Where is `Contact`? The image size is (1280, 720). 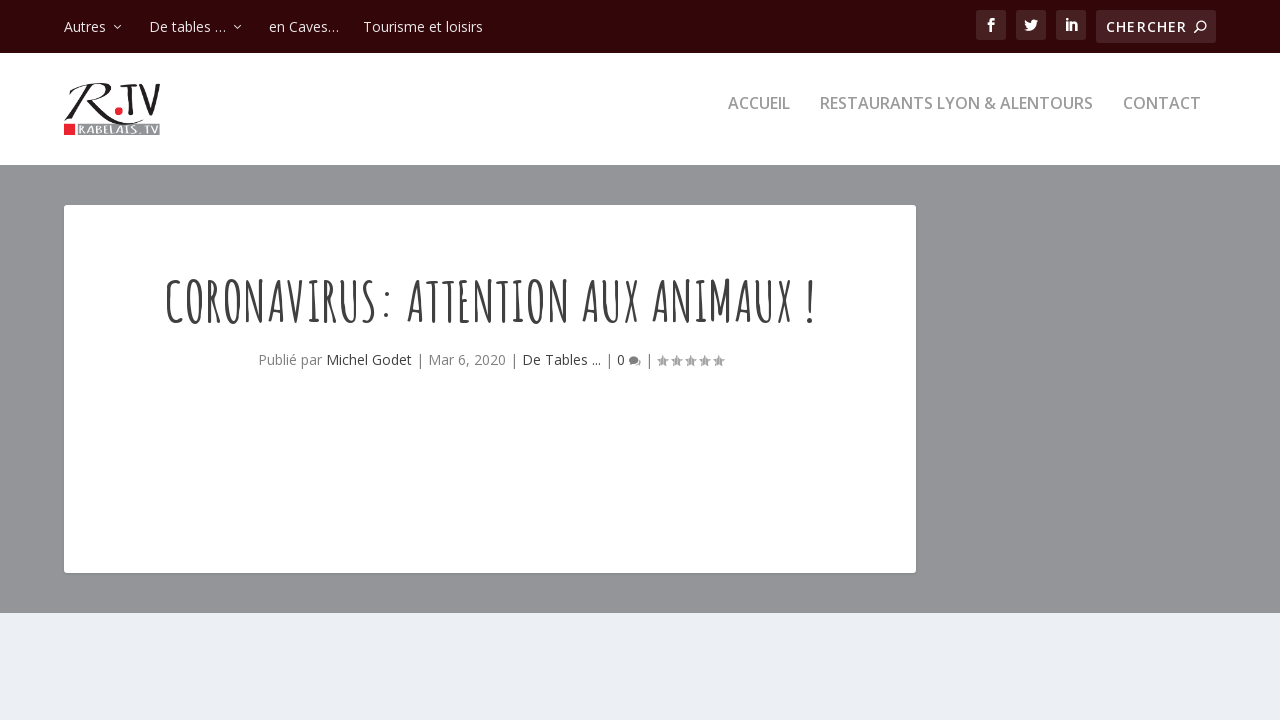 Contact is located at coordinates (1162, 116).